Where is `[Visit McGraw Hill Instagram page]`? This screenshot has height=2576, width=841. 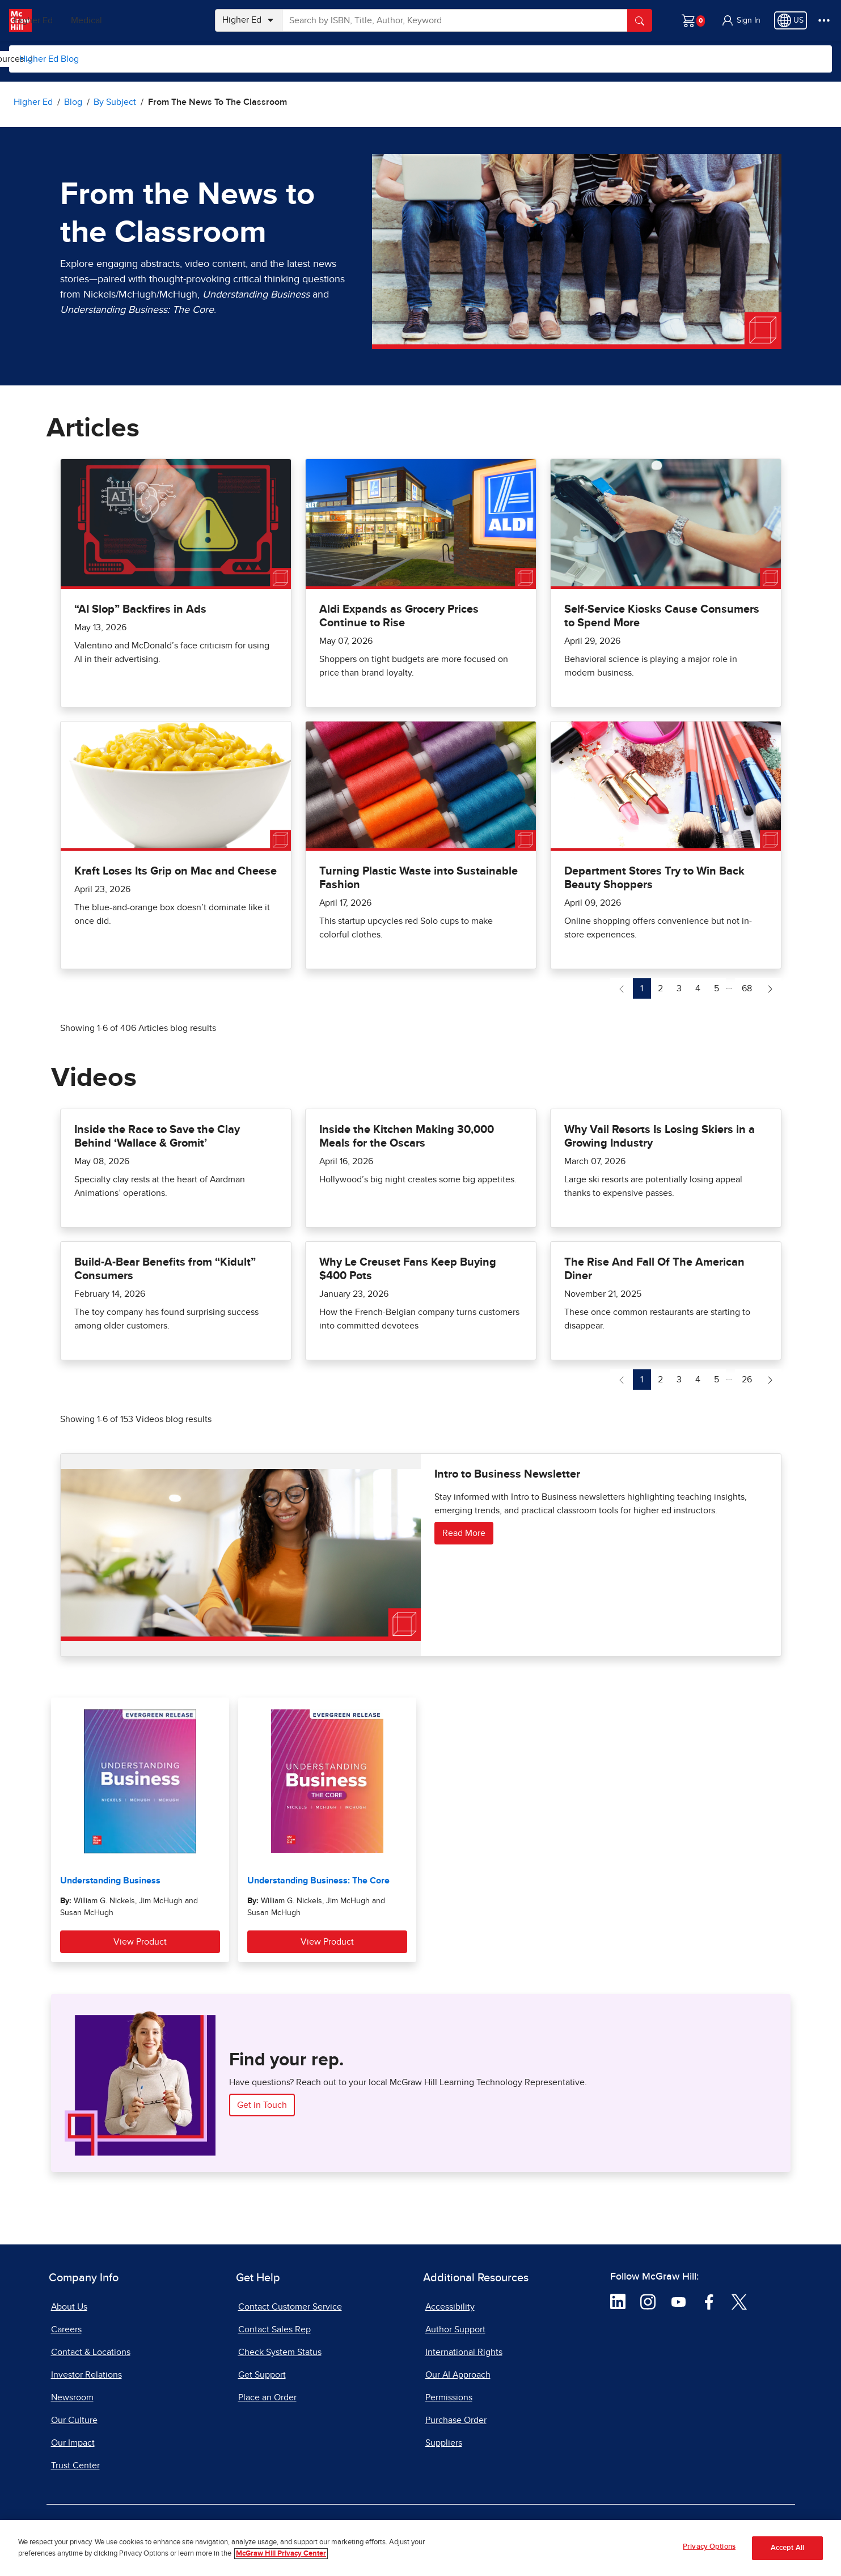
[Visit McGraw Hill Instagram page] is located at coordinates (648, 2301).